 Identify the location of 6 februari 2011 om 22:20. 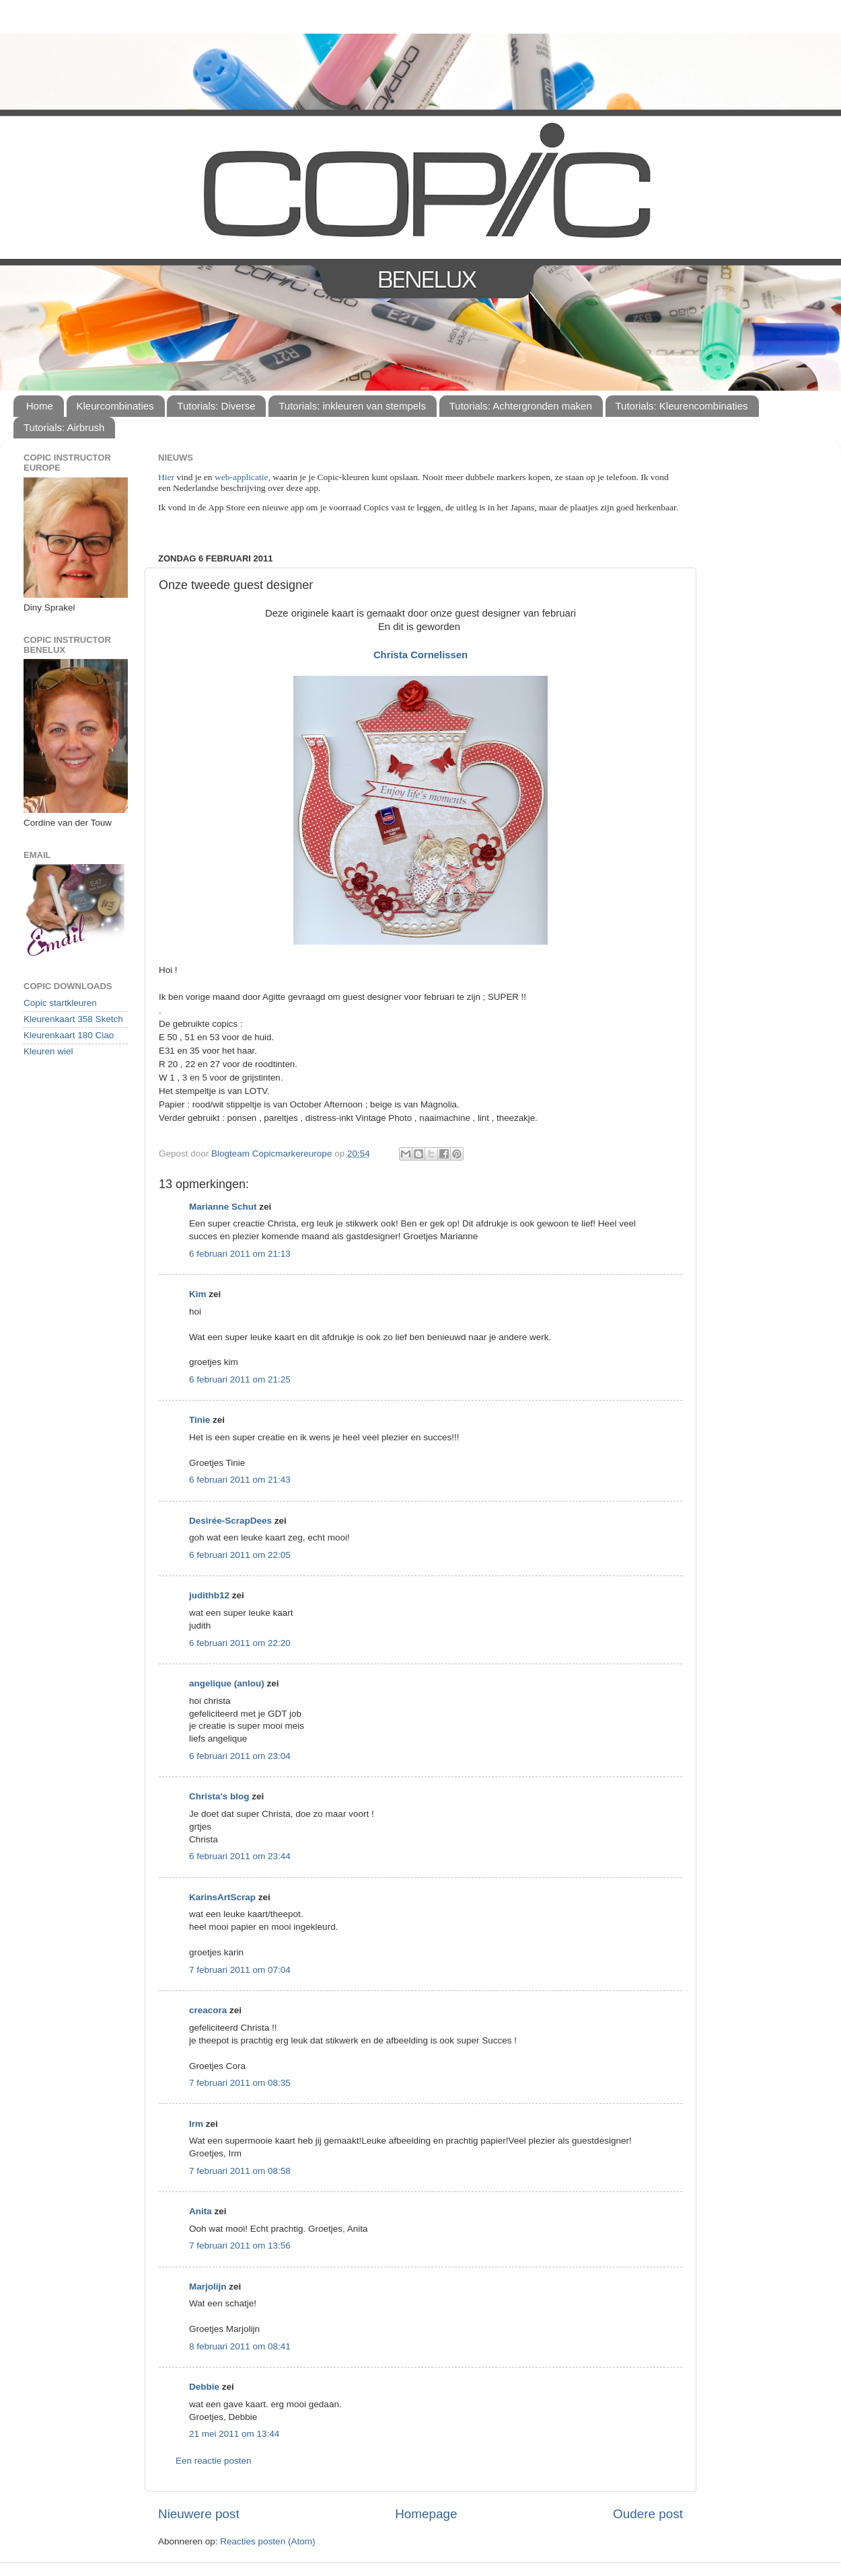
(240, 1643).